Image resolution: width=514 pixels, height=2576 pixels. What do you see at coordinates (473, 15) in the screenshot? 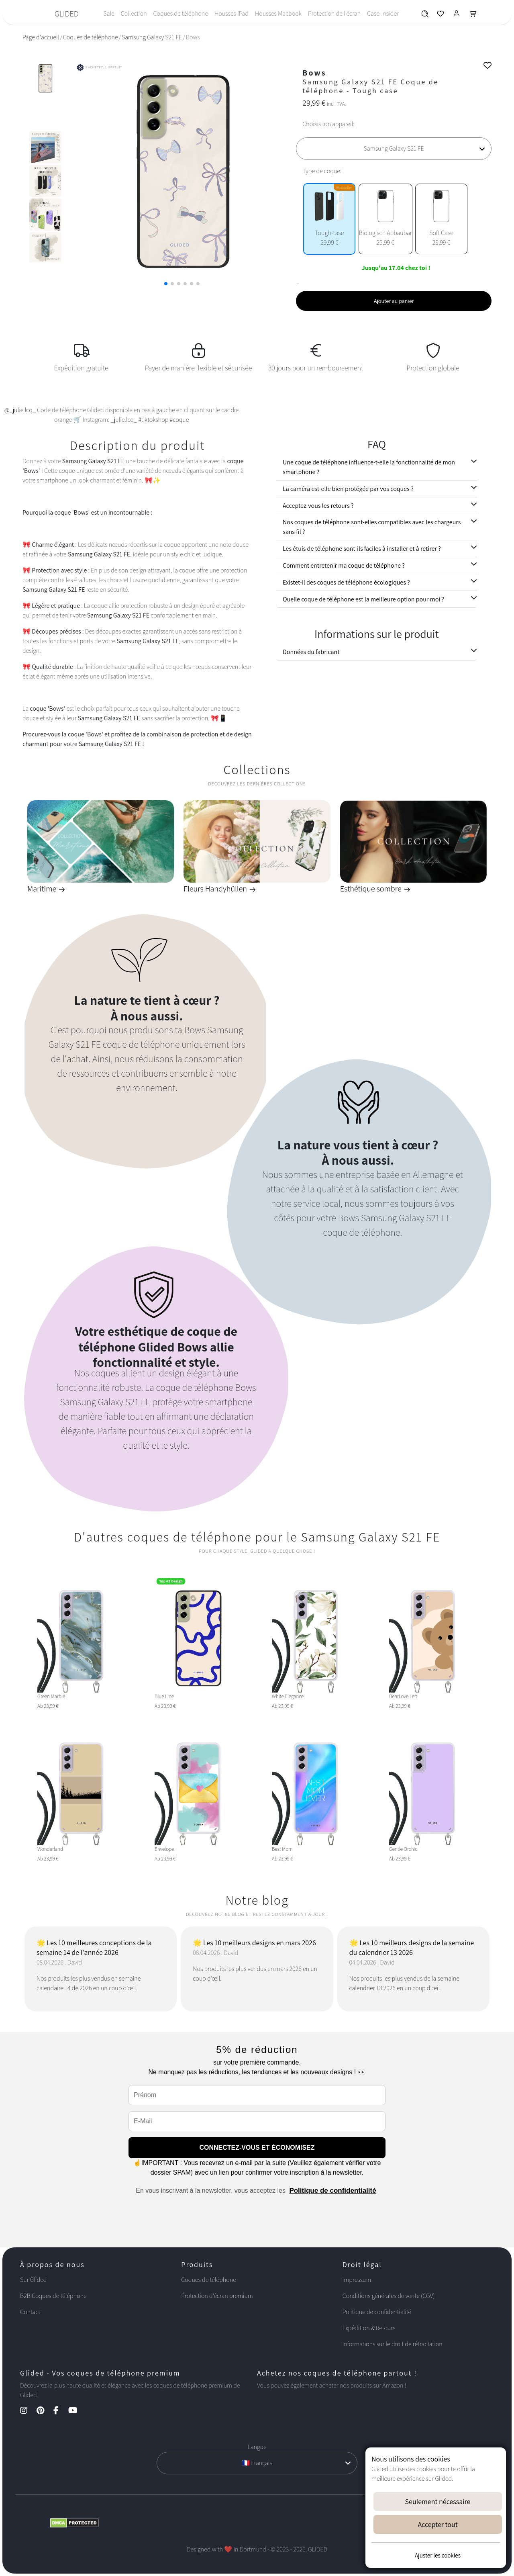
I see `[Glided Warenkorb]` at bounding box center [473, 15].